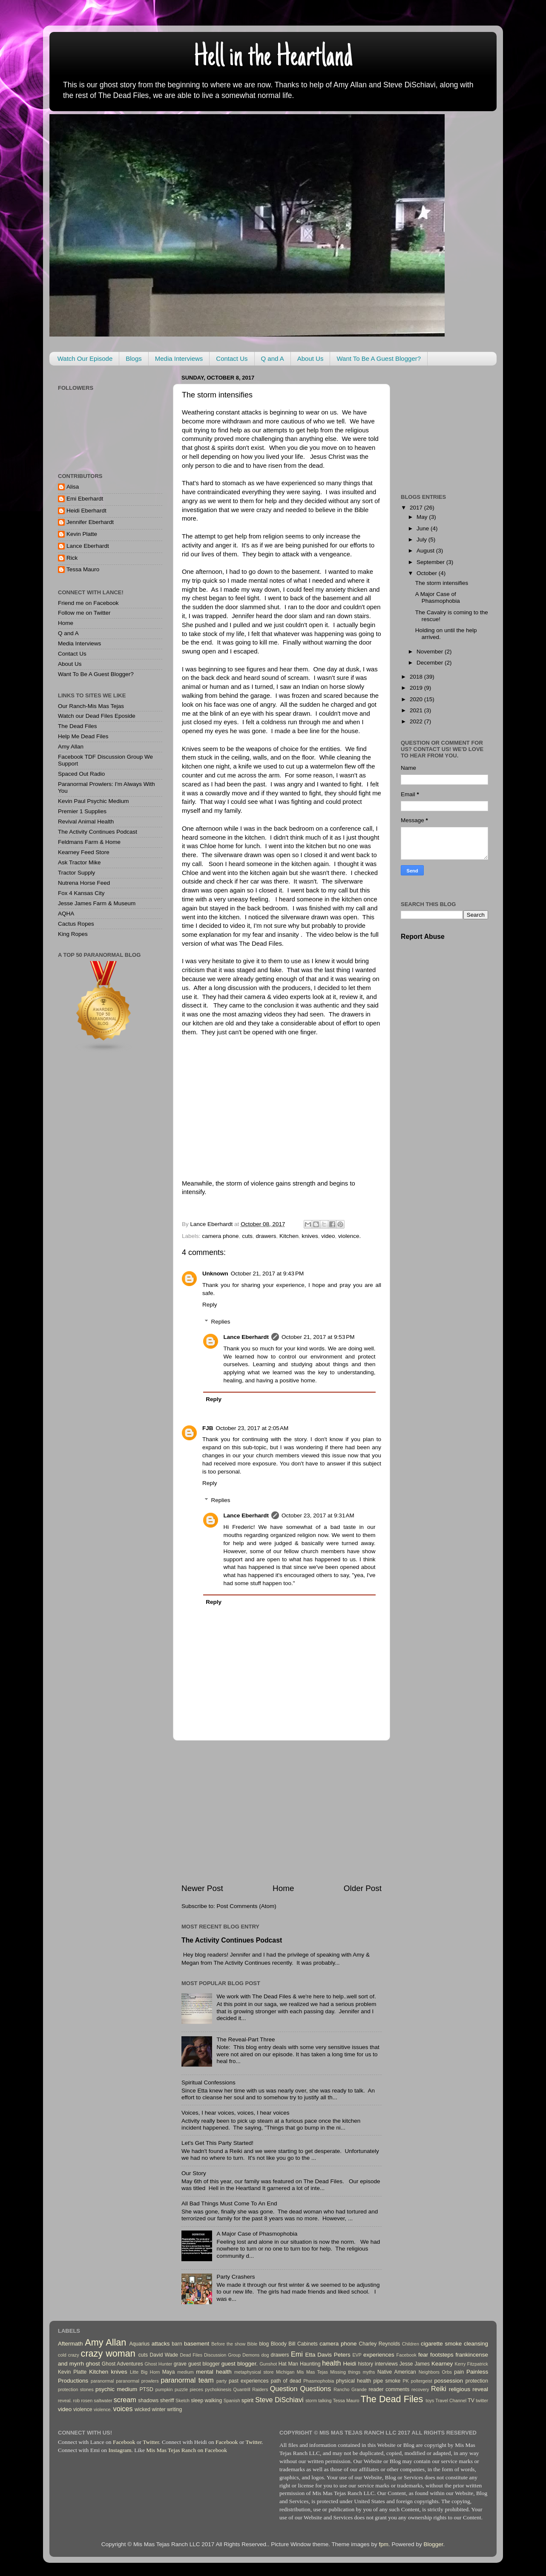 The image size is (546, 2576). Describe the element at coordinates (220, 1321) in the screenshot. I see `Replies` at that location.